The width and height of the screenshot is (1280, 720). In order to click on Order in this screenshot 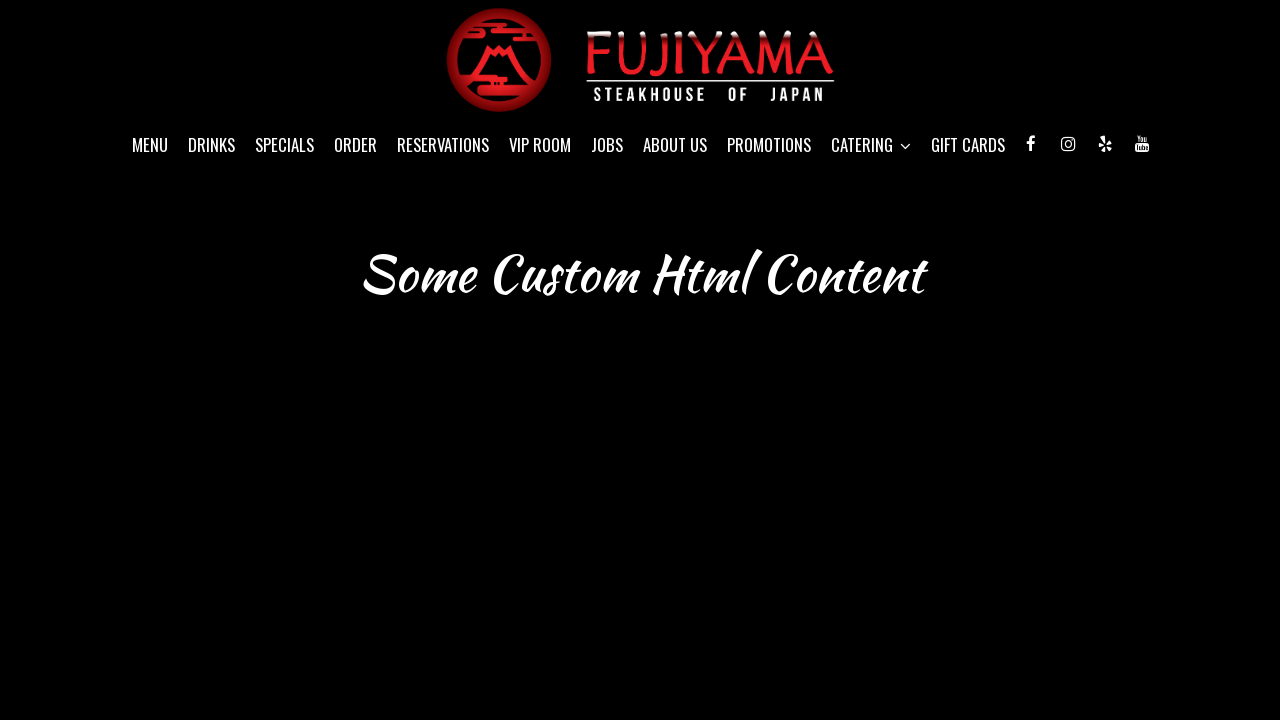, I will do `click(355, 145)`.